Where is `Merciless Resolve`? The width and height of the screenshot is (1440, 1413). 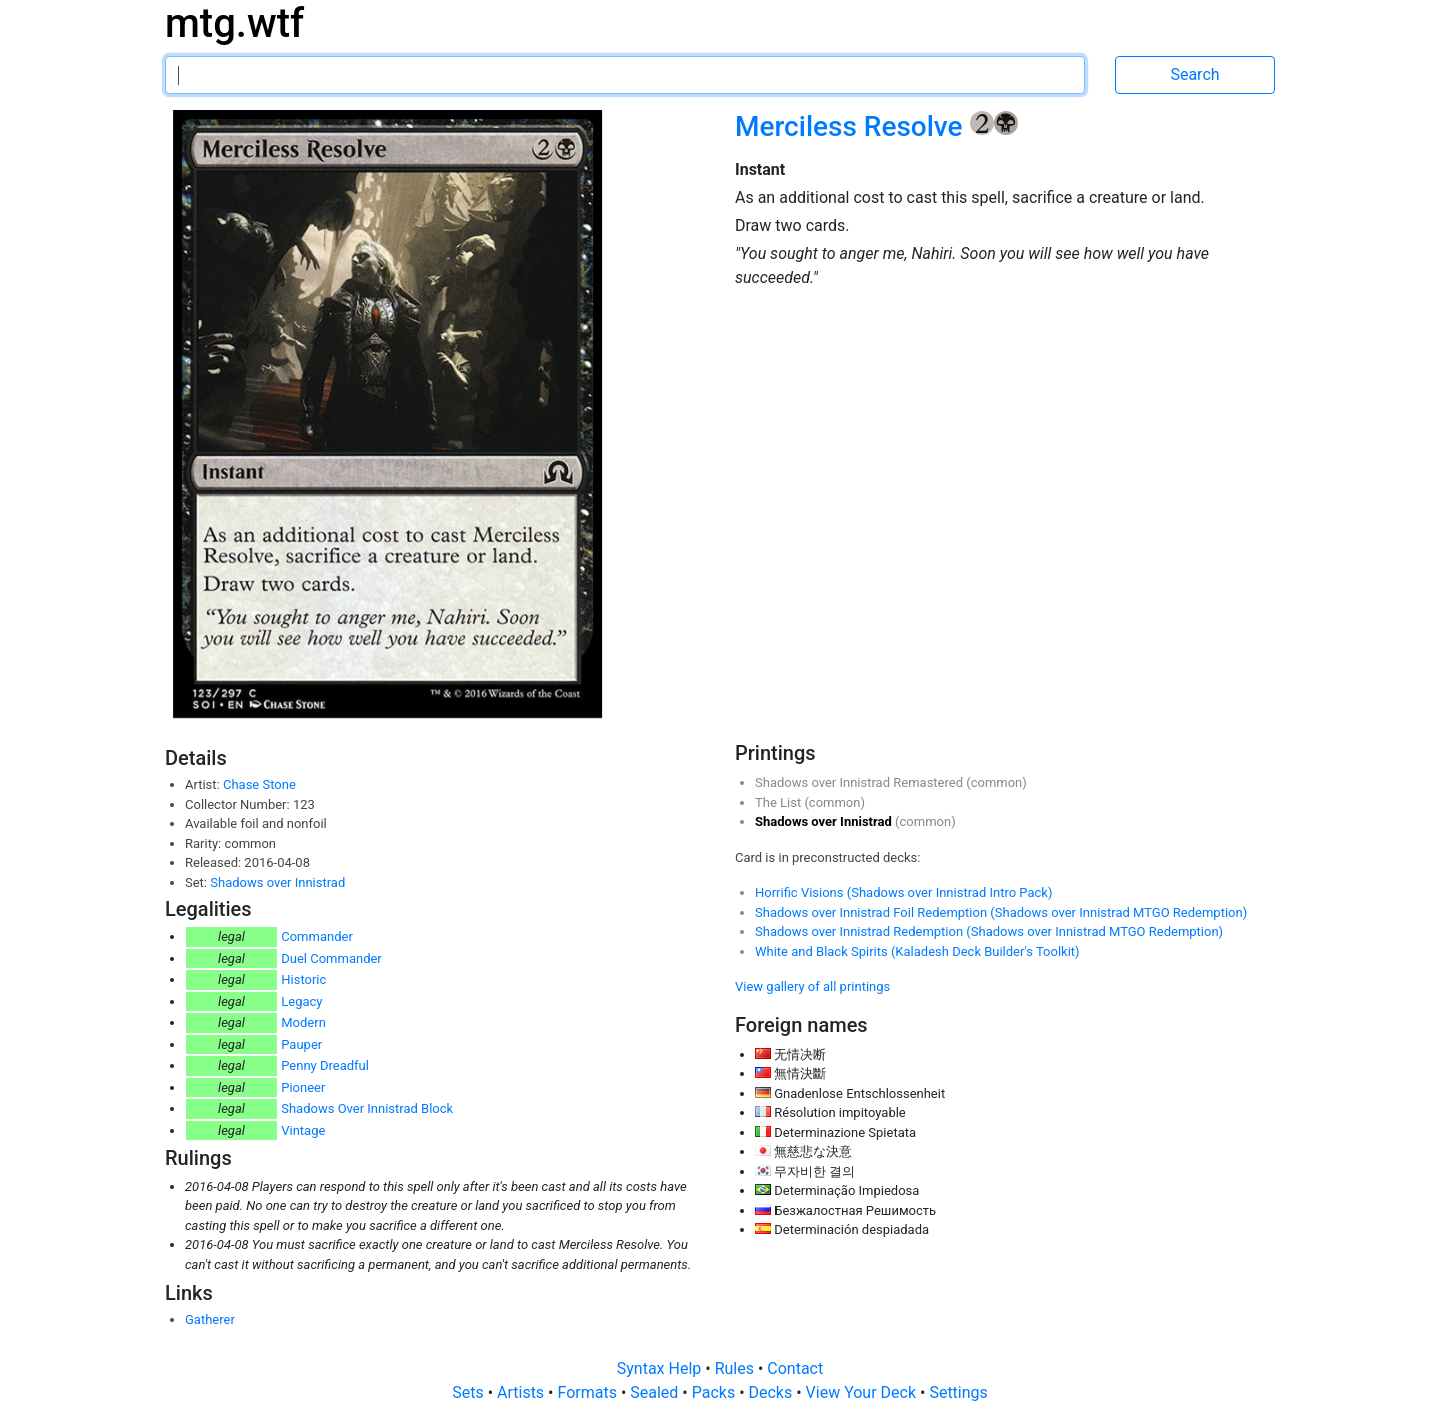 Merciless Resolve is located at coordinates (852, 126).